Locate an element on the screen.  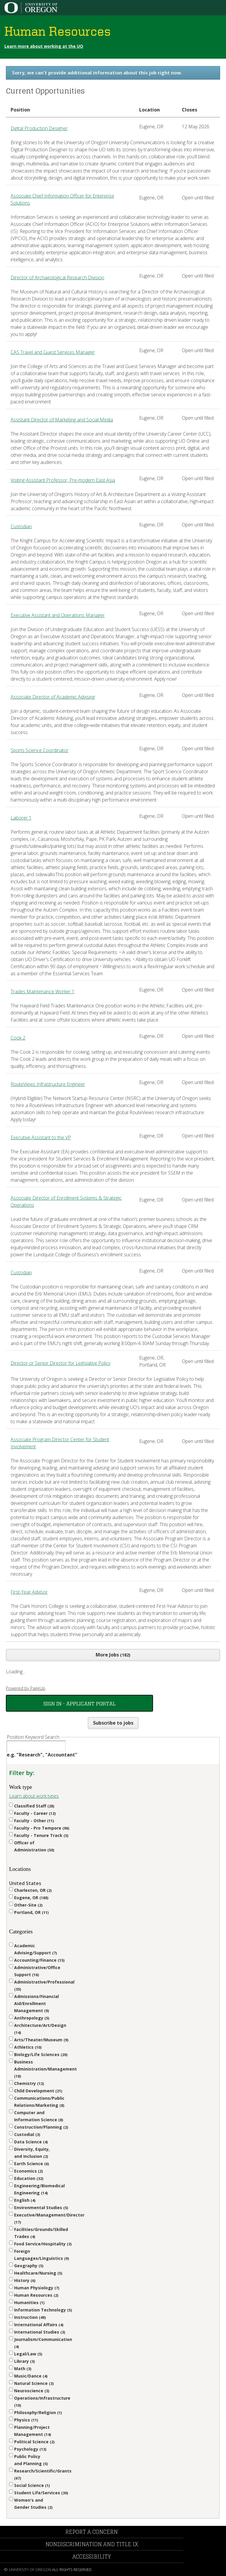
First-Year Advisor is located at coordinates (29, 1592).